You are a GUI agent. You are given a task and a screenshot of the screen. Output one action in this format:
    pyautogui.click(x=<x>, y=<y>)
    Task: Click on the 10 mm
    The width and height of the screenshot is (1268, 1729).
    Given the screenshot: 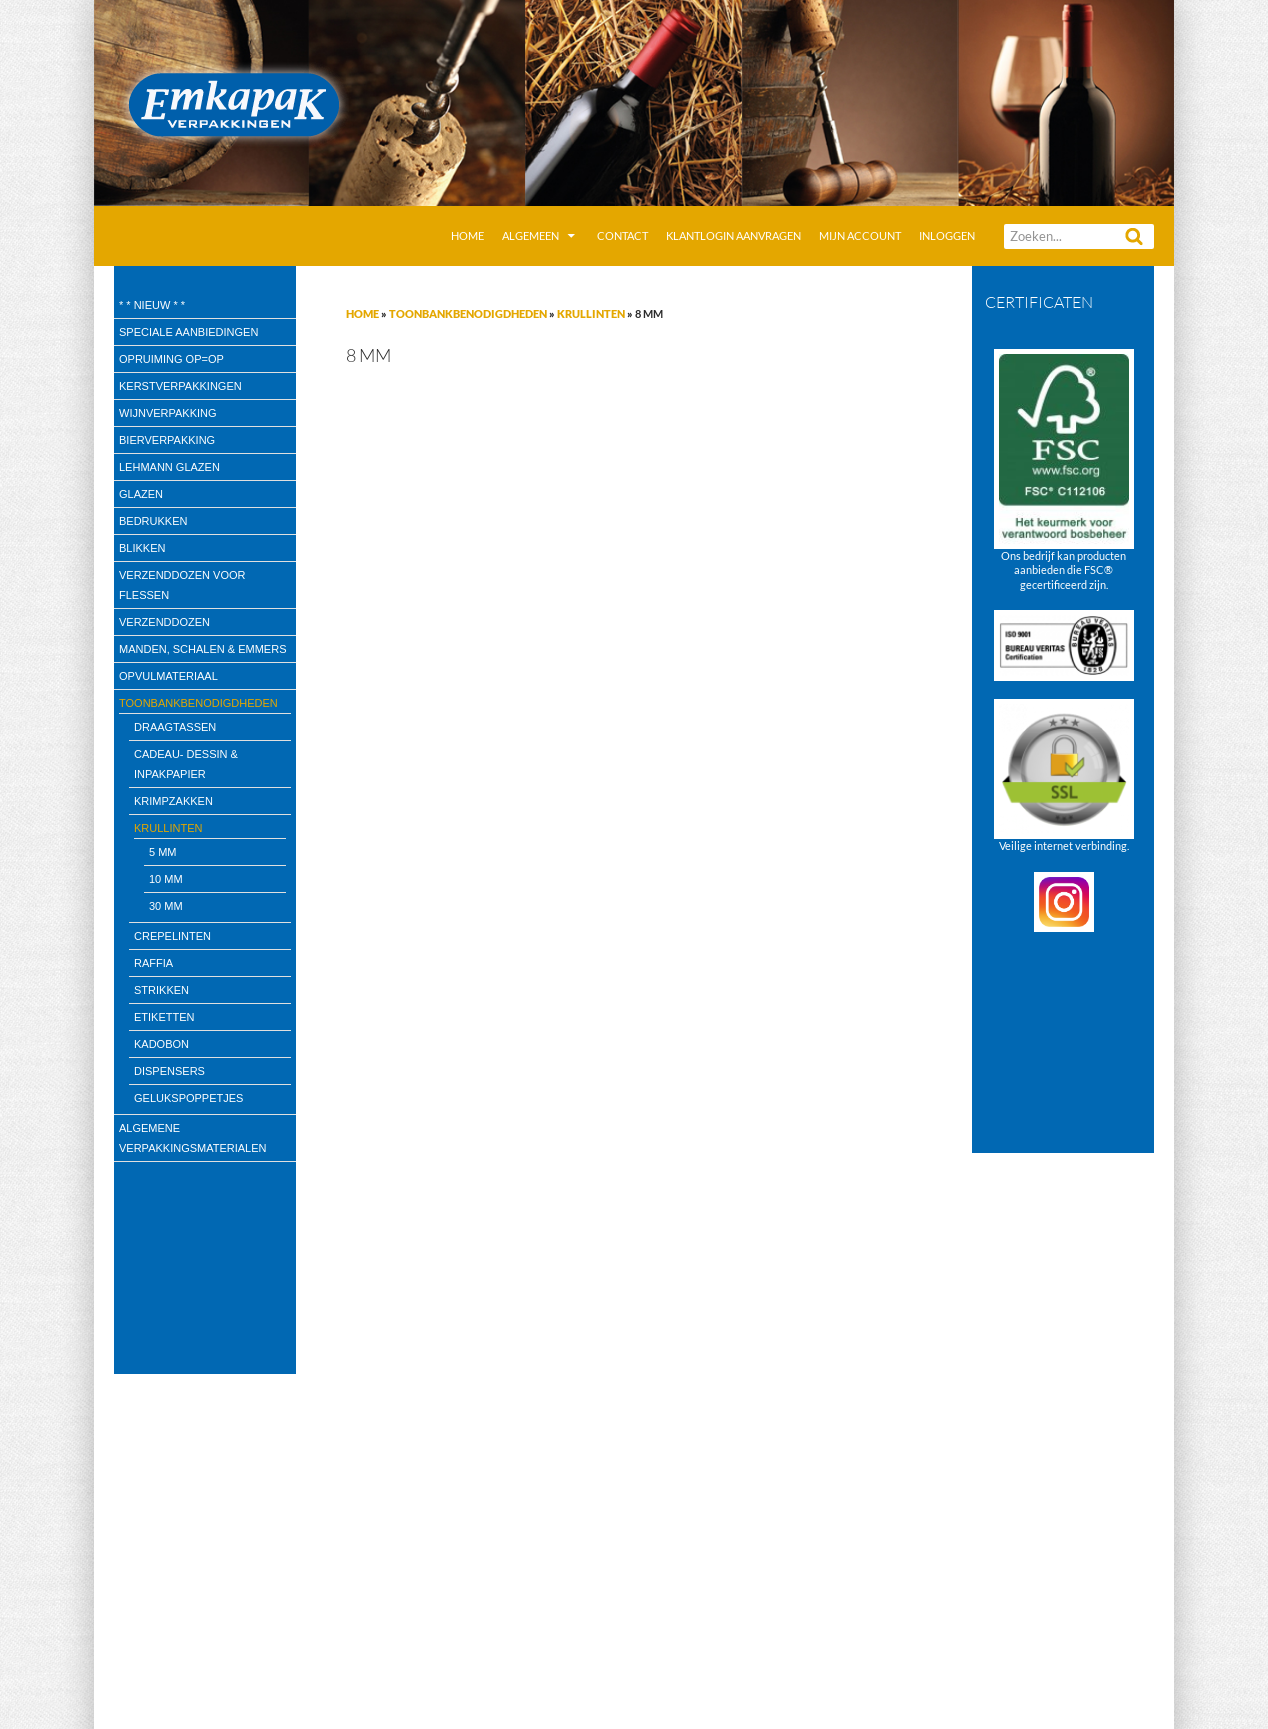 What is the action you would take?
    pyautogui.click(x=166, y=879)
    